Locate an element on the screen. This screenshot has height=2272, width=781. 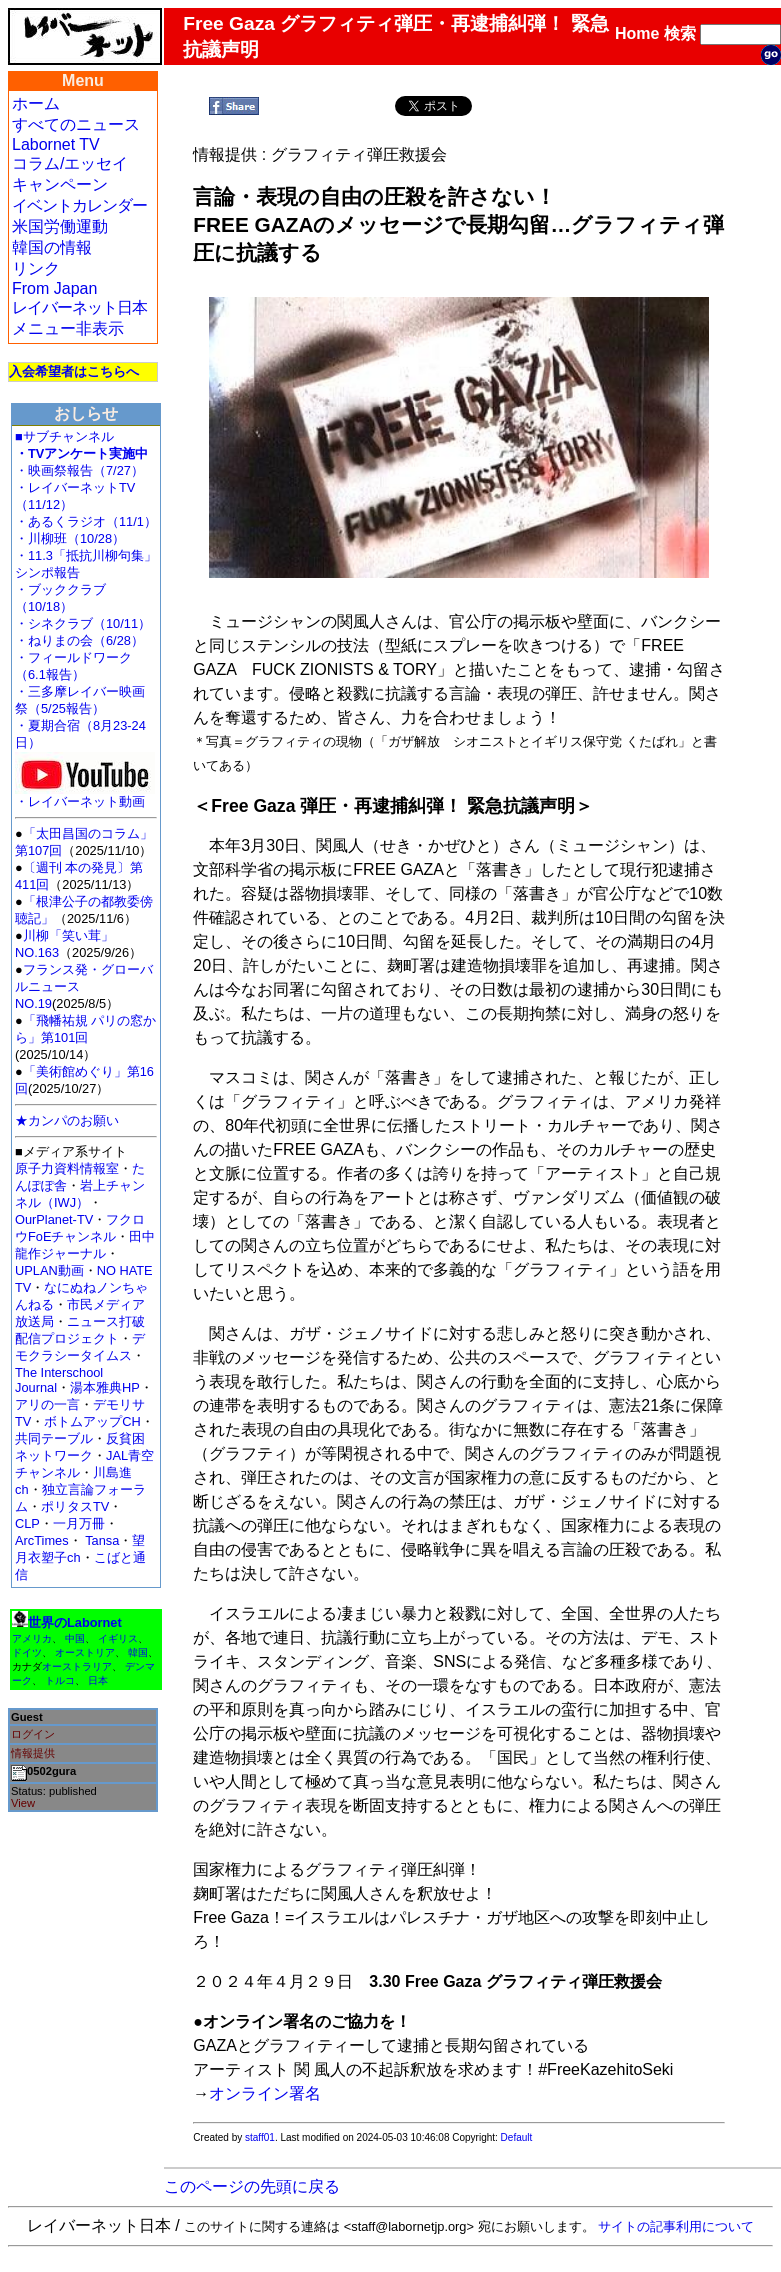
ボトムアップCH is located at coordinates (92, 1421).